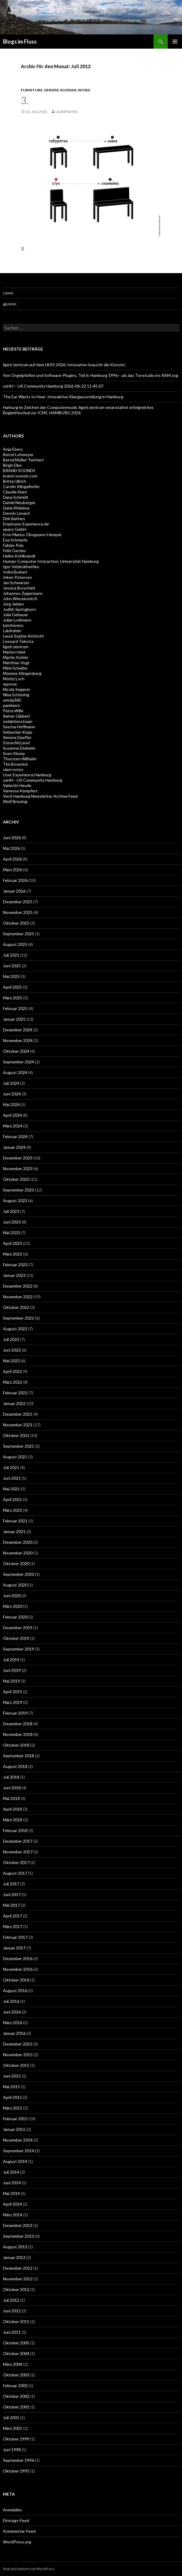  I want to click on September 2021, so click(18, 1446).